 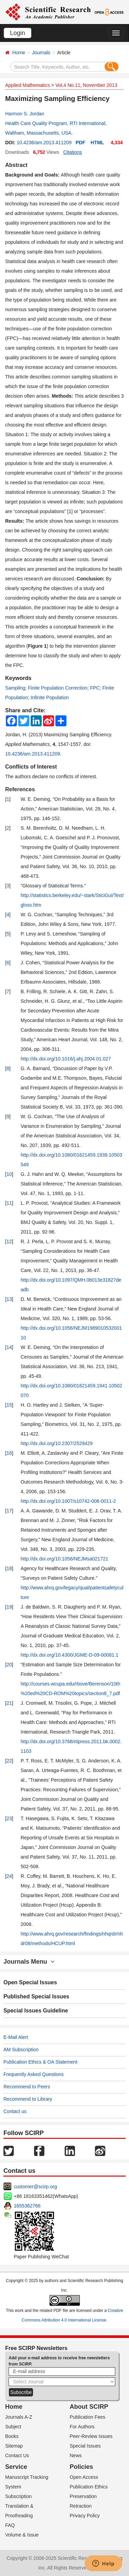 I want to click on Applied Mathematics, so click(x=27, y=85).